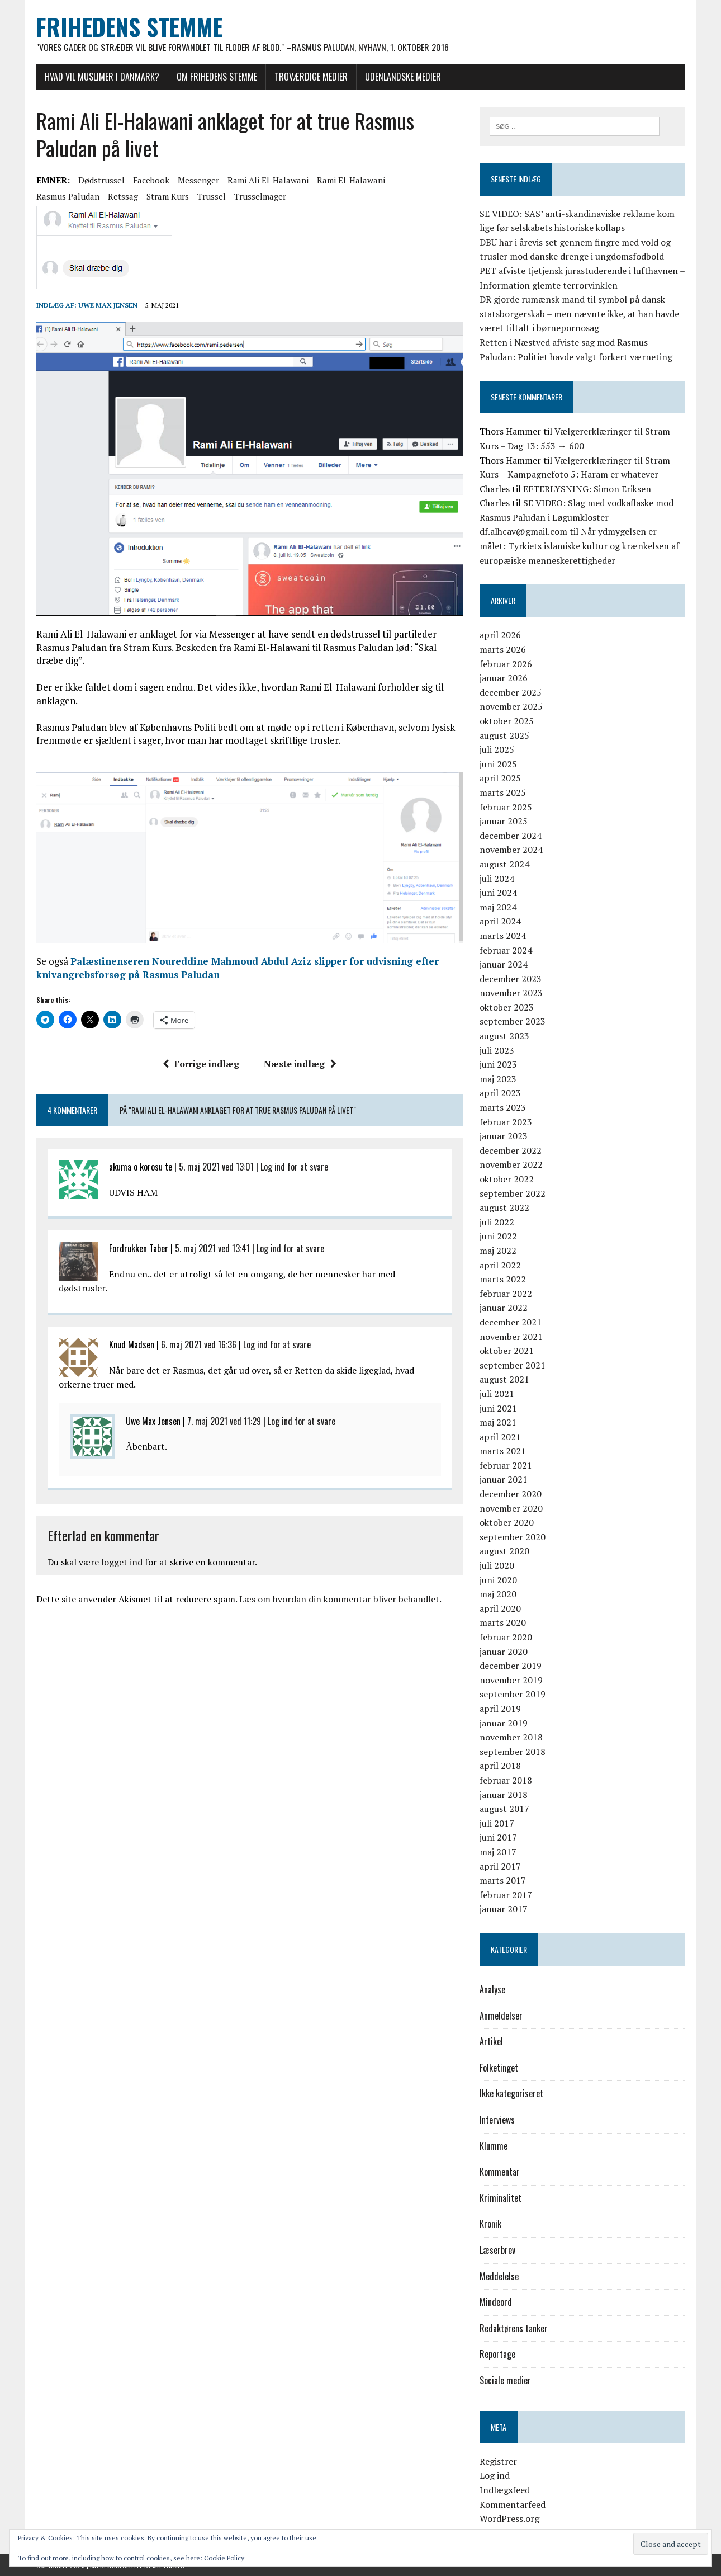 This screenshot has width=721, height=2576. I want to click on april 2018, so click(500, 1766).